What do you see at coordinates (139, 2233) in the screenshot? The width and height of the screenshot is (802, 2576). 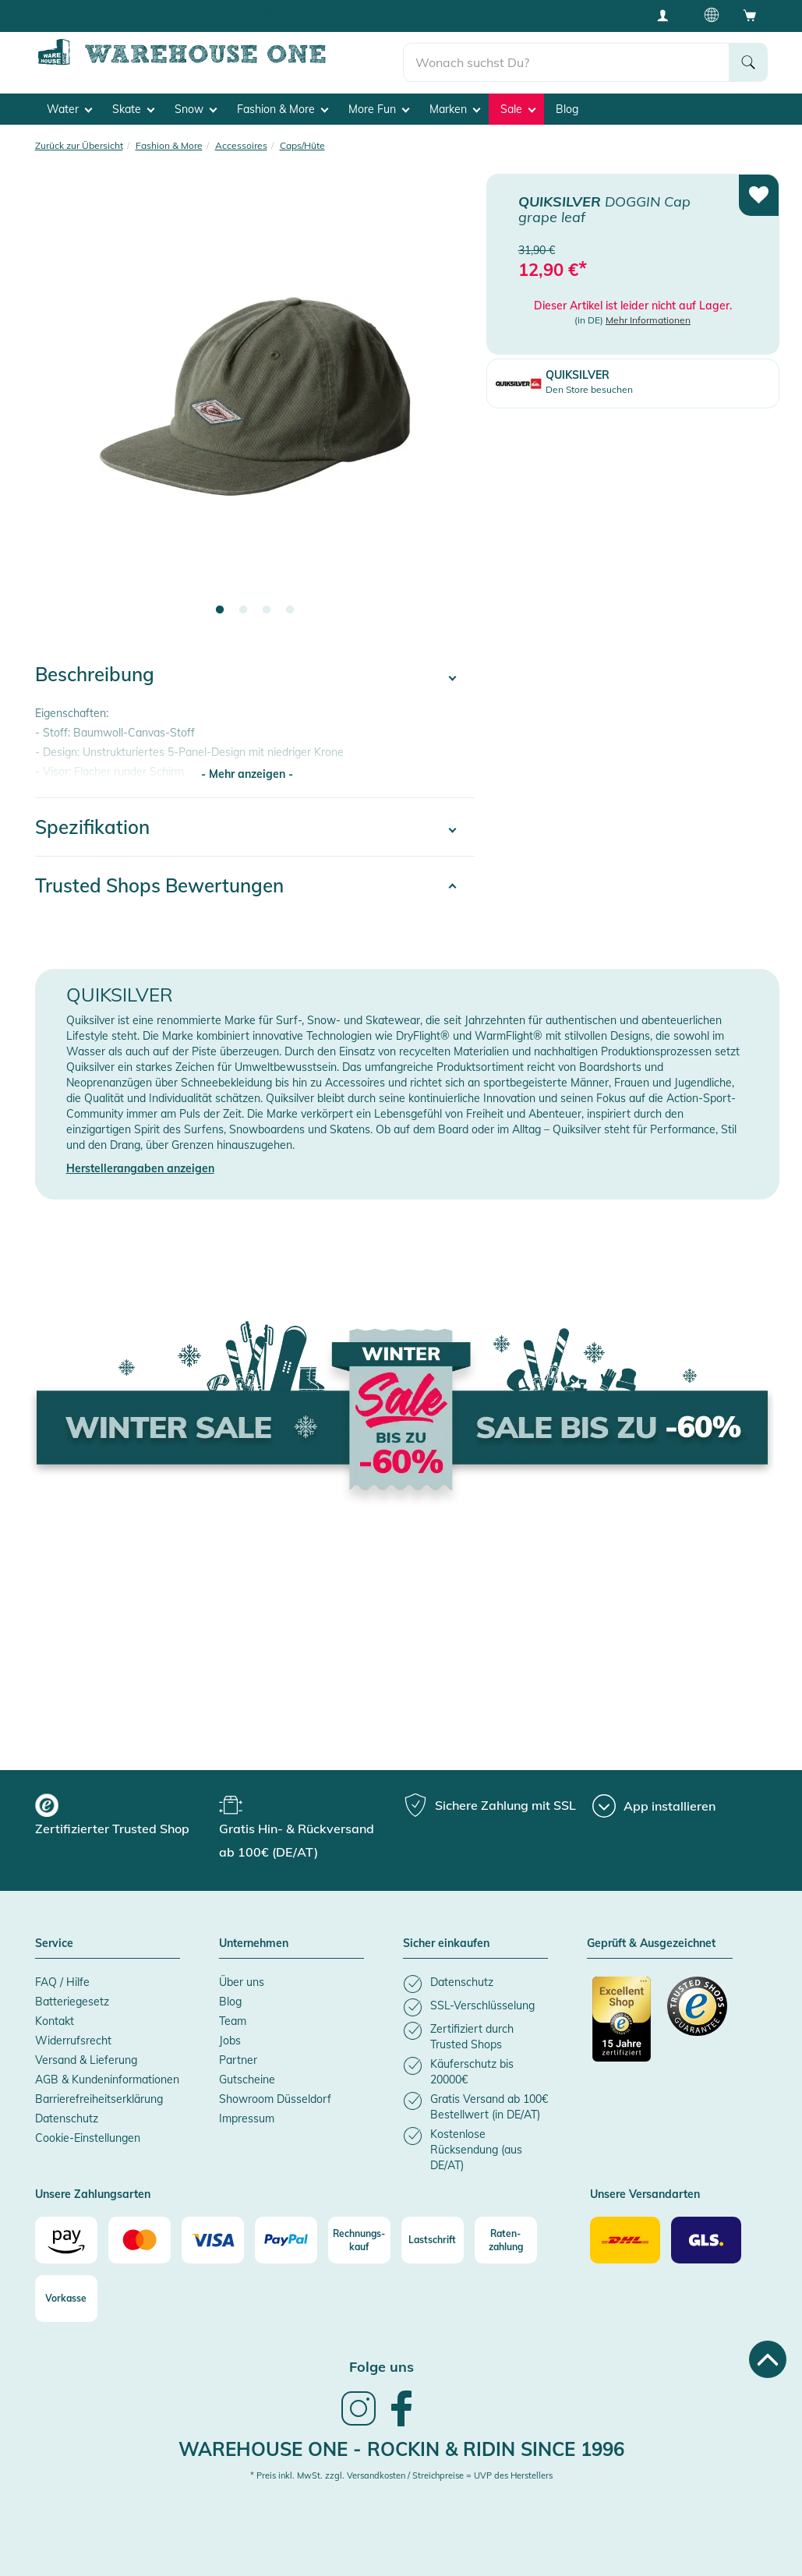 I see `[Mastercard]` at bounding box center [139, 2233].